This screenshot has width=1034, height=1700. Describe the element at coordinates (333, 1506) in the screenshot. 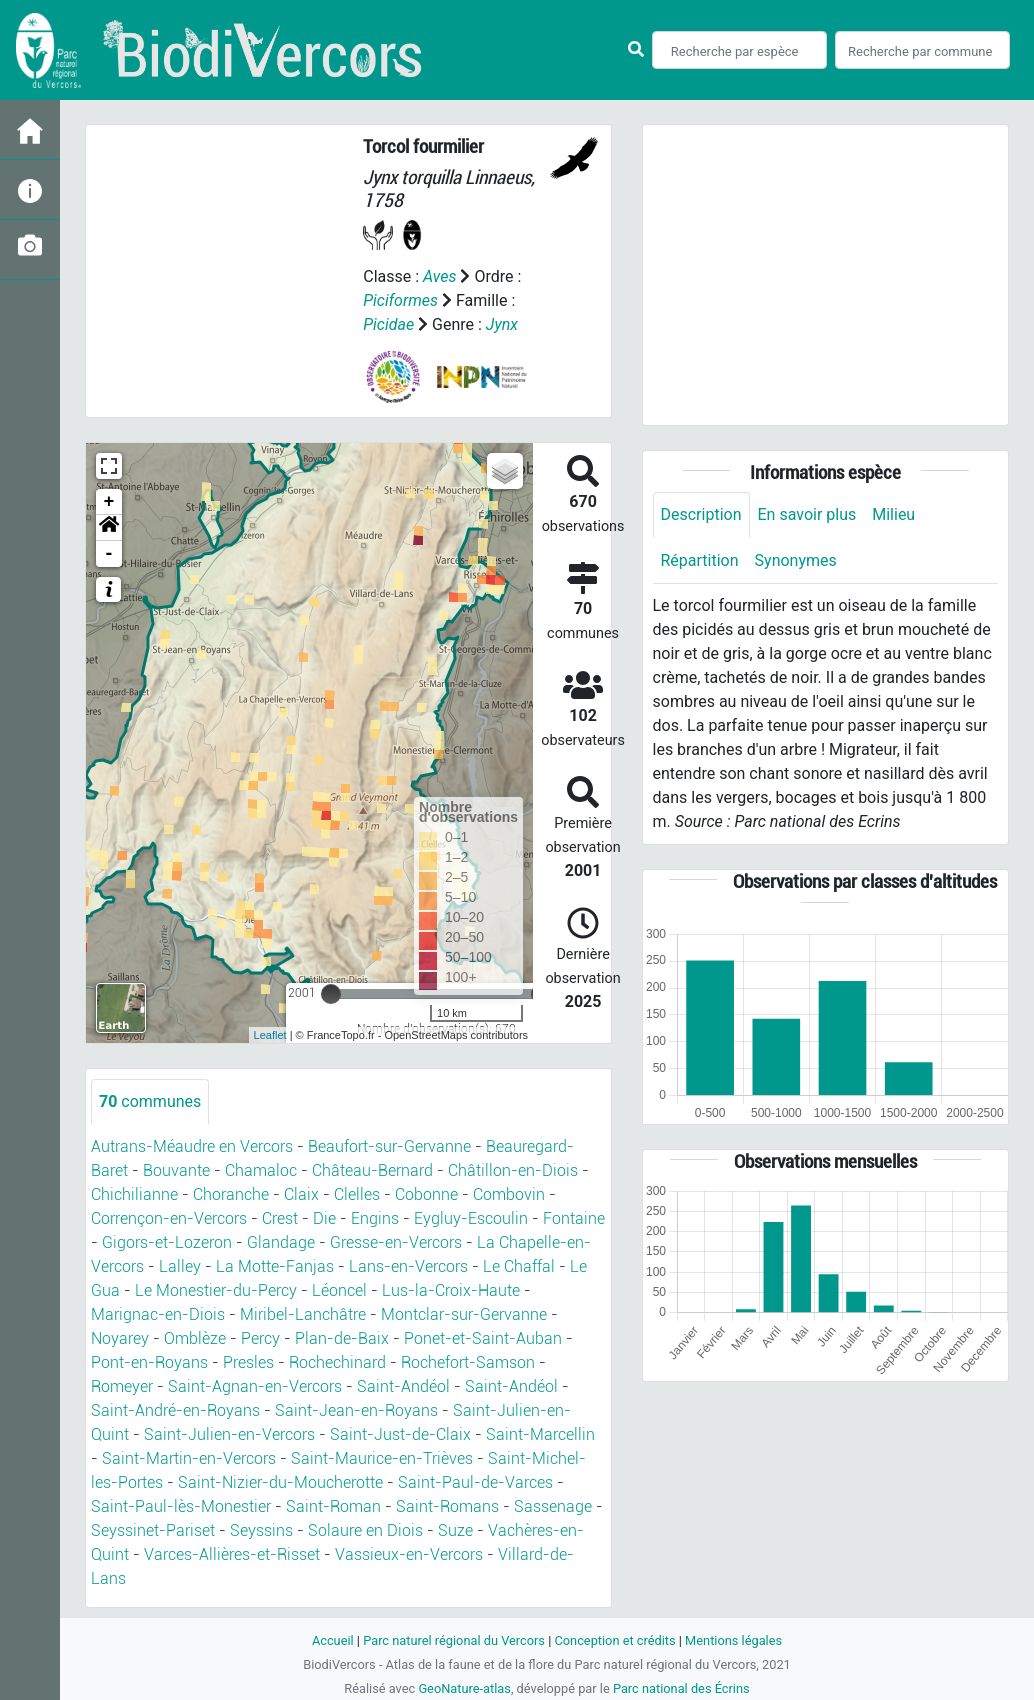

I see `Saint-Roman` at that location.